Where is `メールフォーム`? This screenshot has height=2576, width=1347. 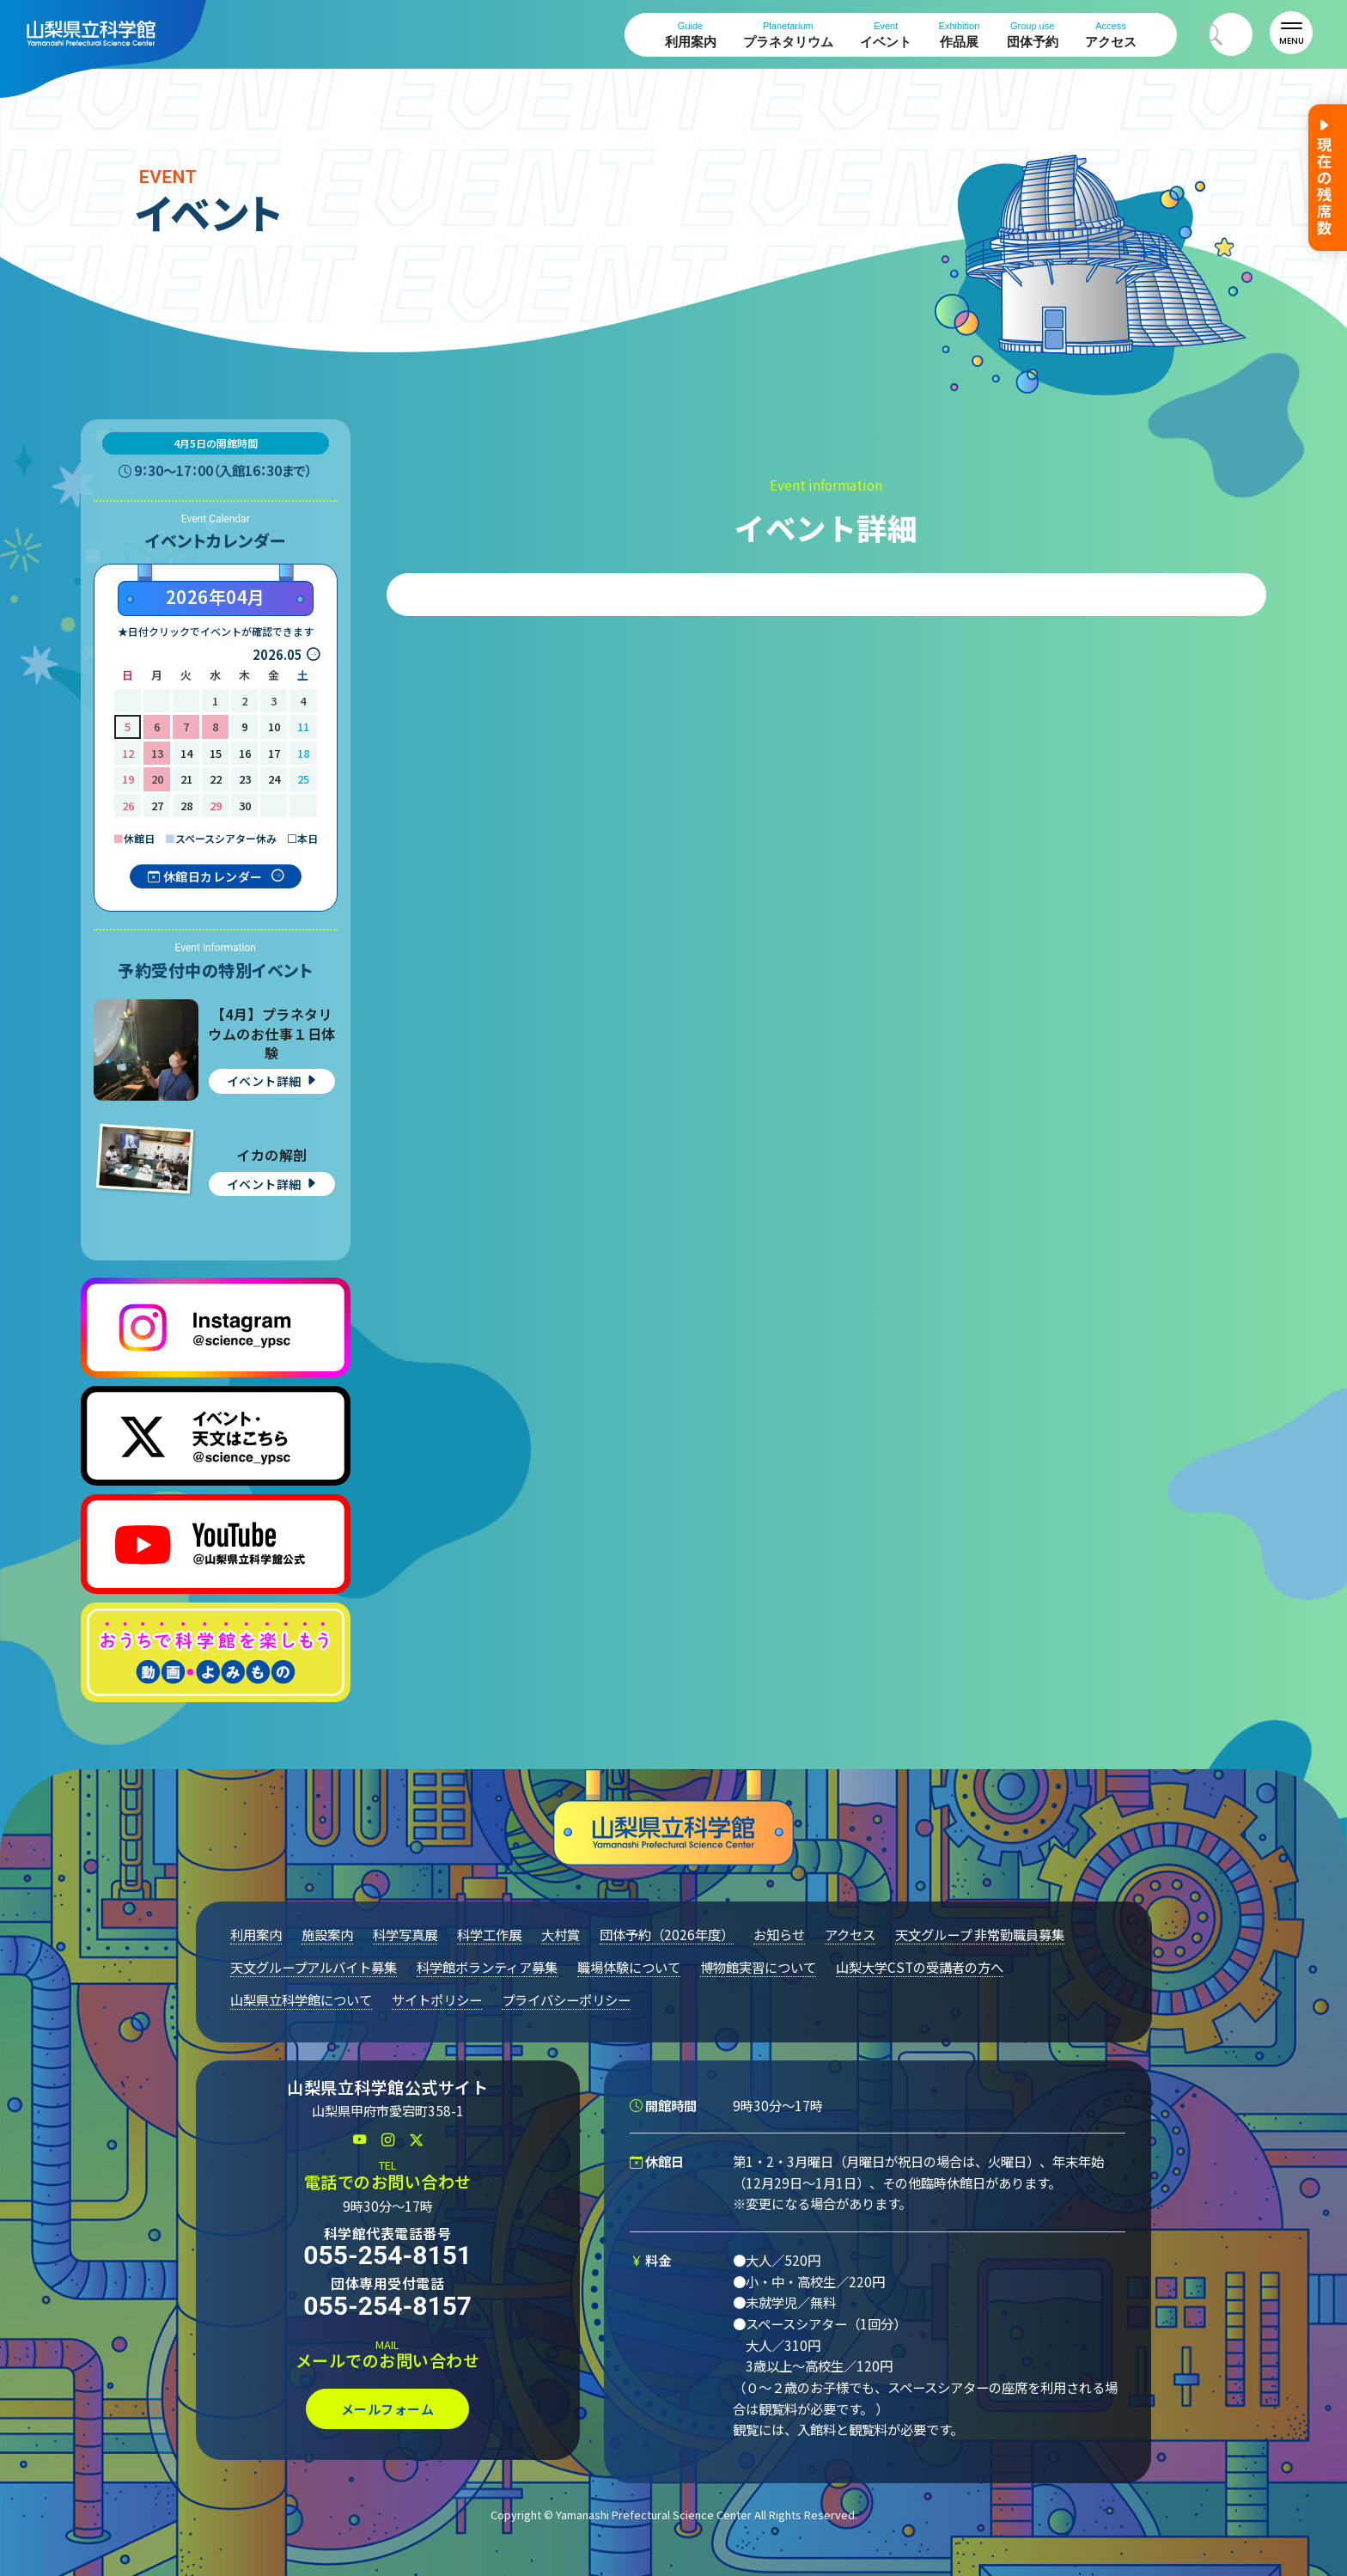 メールフォーム is located at coordinates (388, 2409).